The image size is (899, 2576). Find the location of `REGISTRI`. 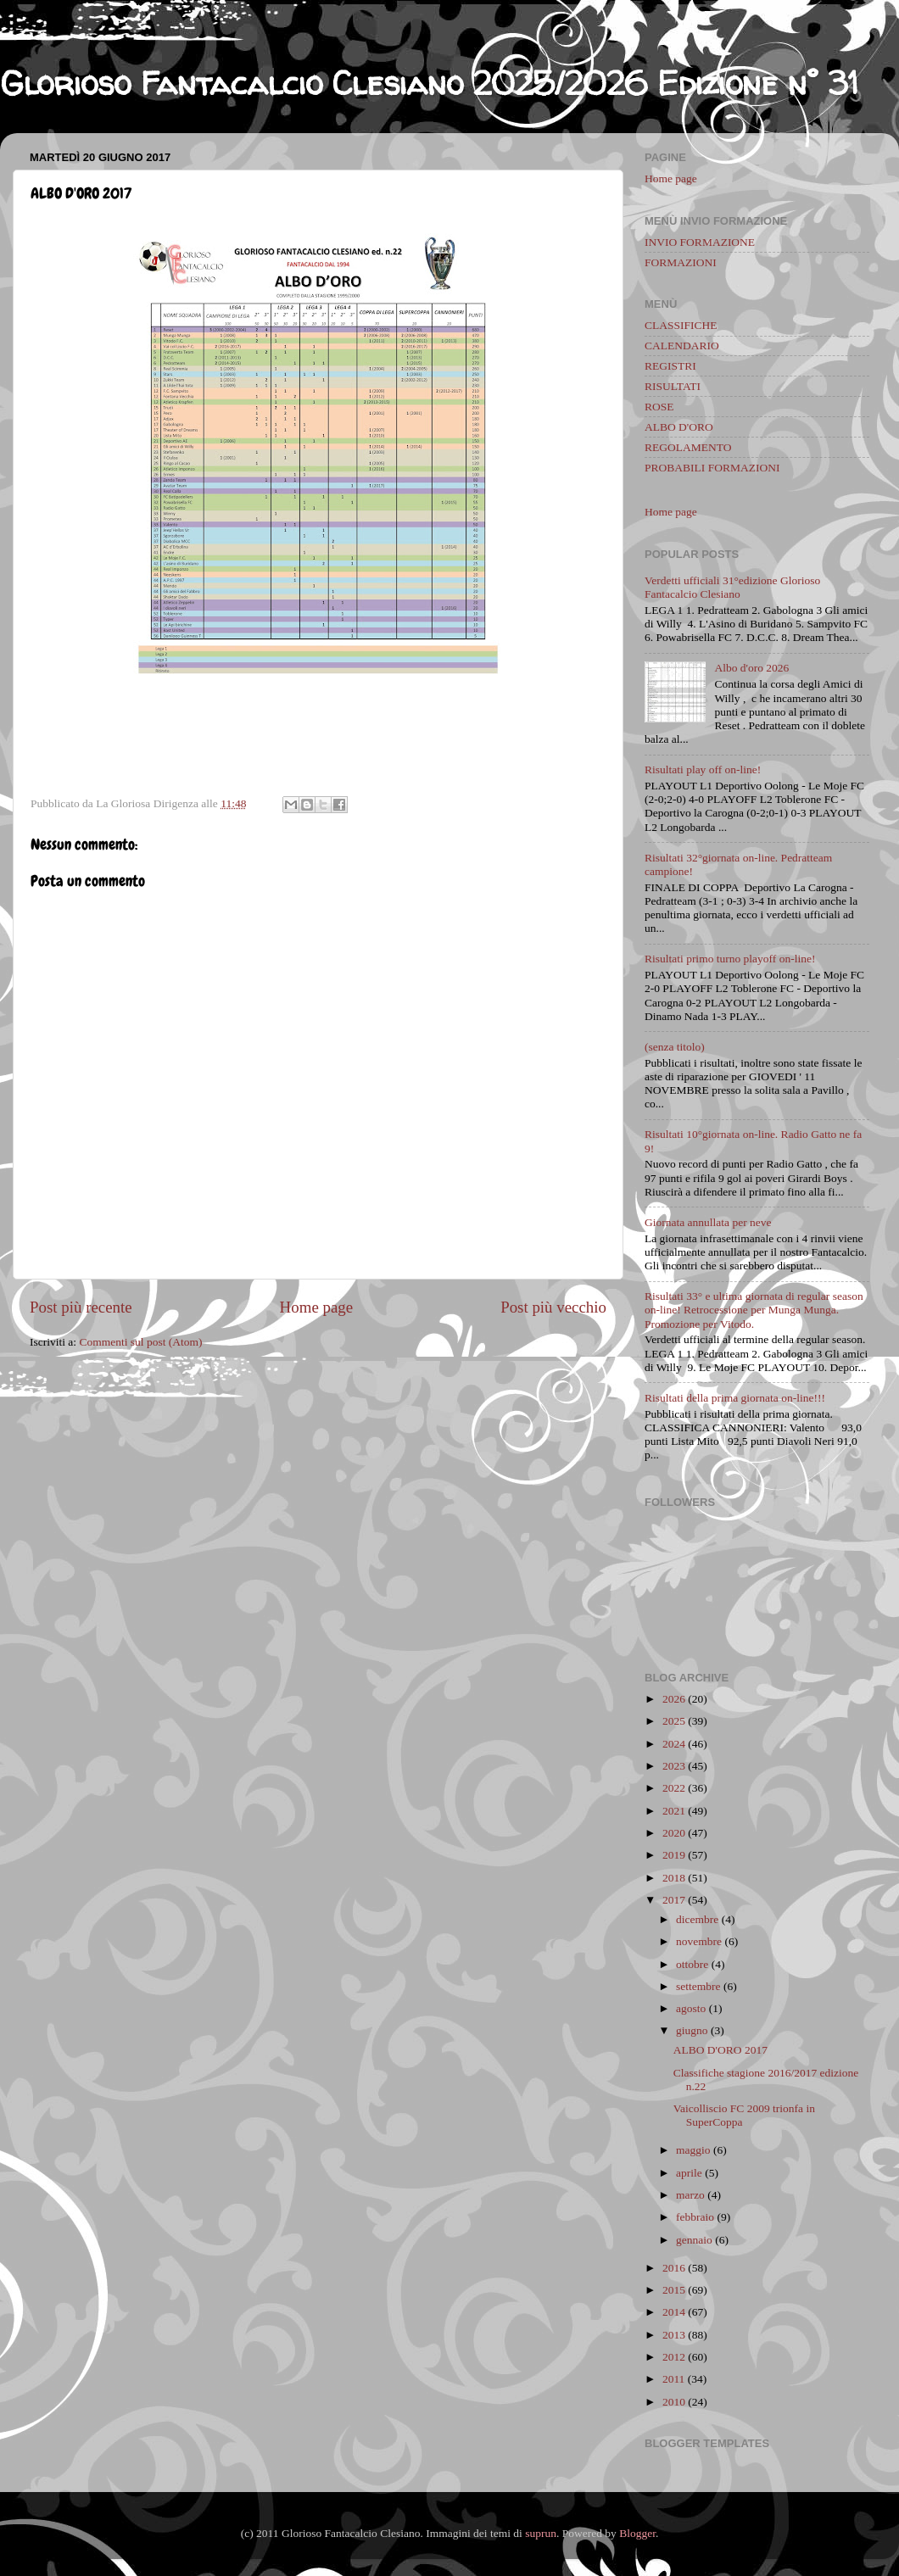

REGISTRI is located at coordinates (670, 366).